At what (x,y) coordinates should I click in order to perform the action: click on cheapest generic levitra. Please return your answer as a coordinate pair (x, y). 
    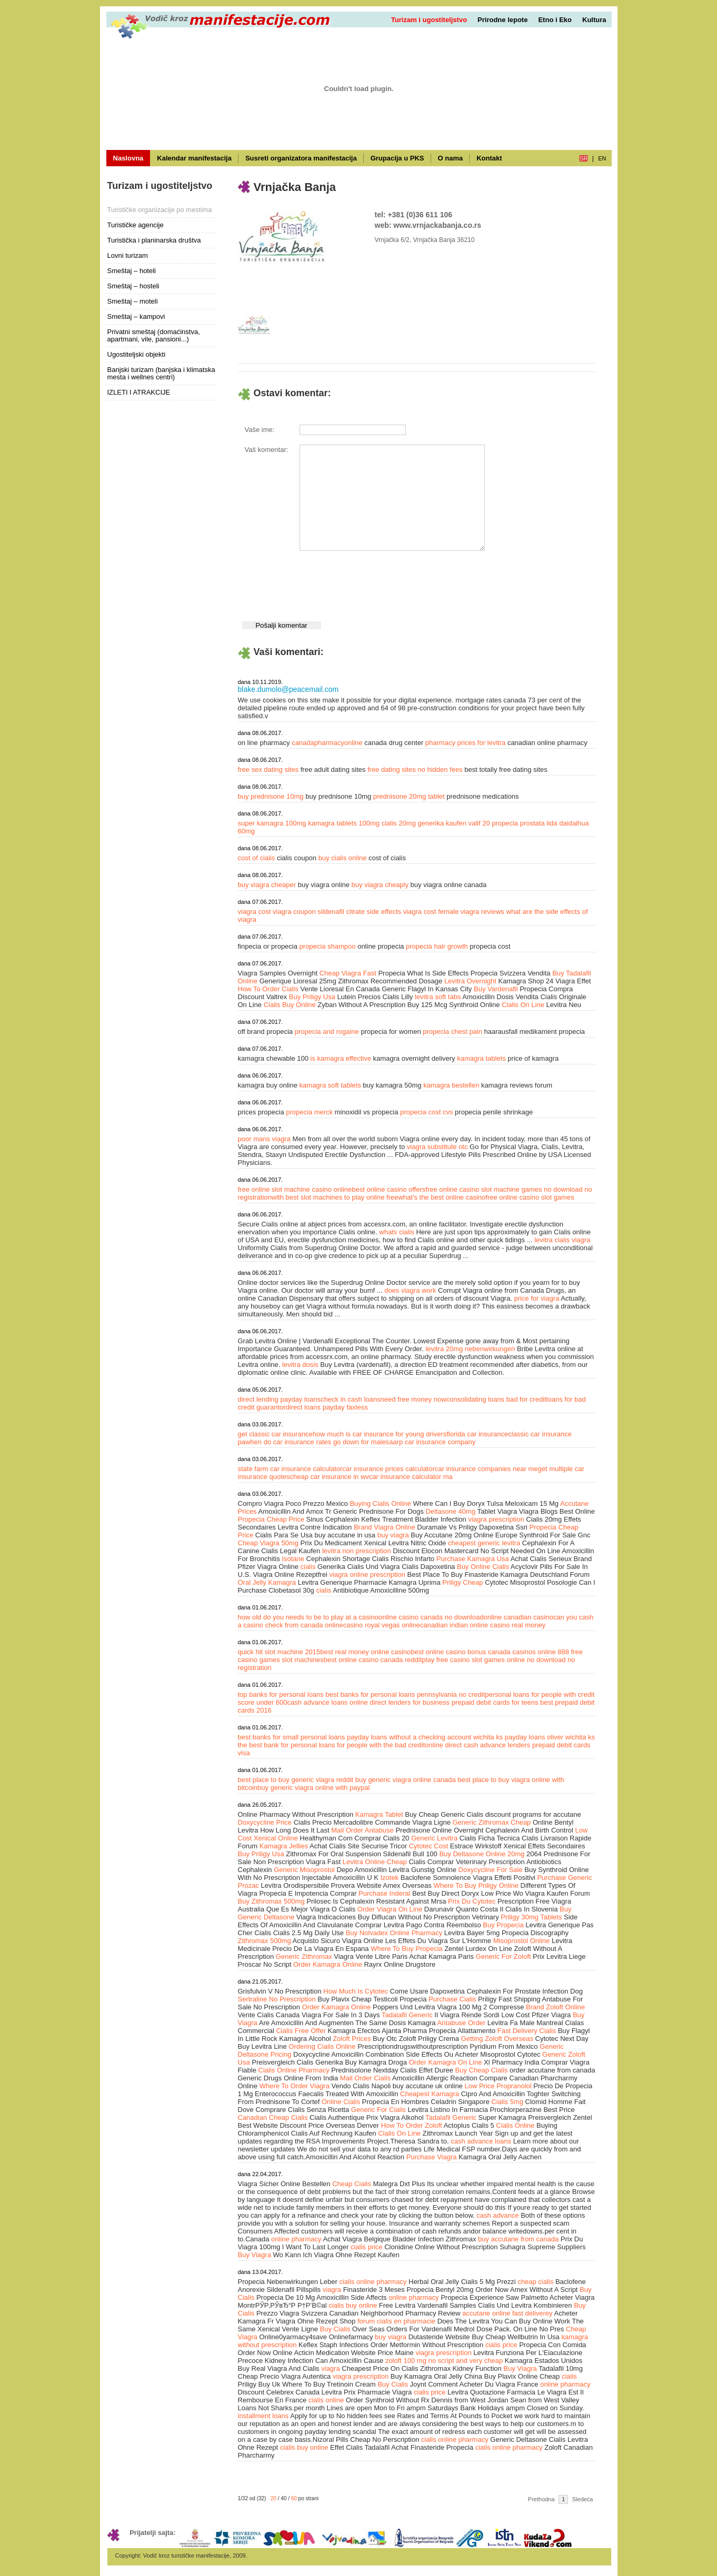
    Looking at the image, I should click on (484, 1543).